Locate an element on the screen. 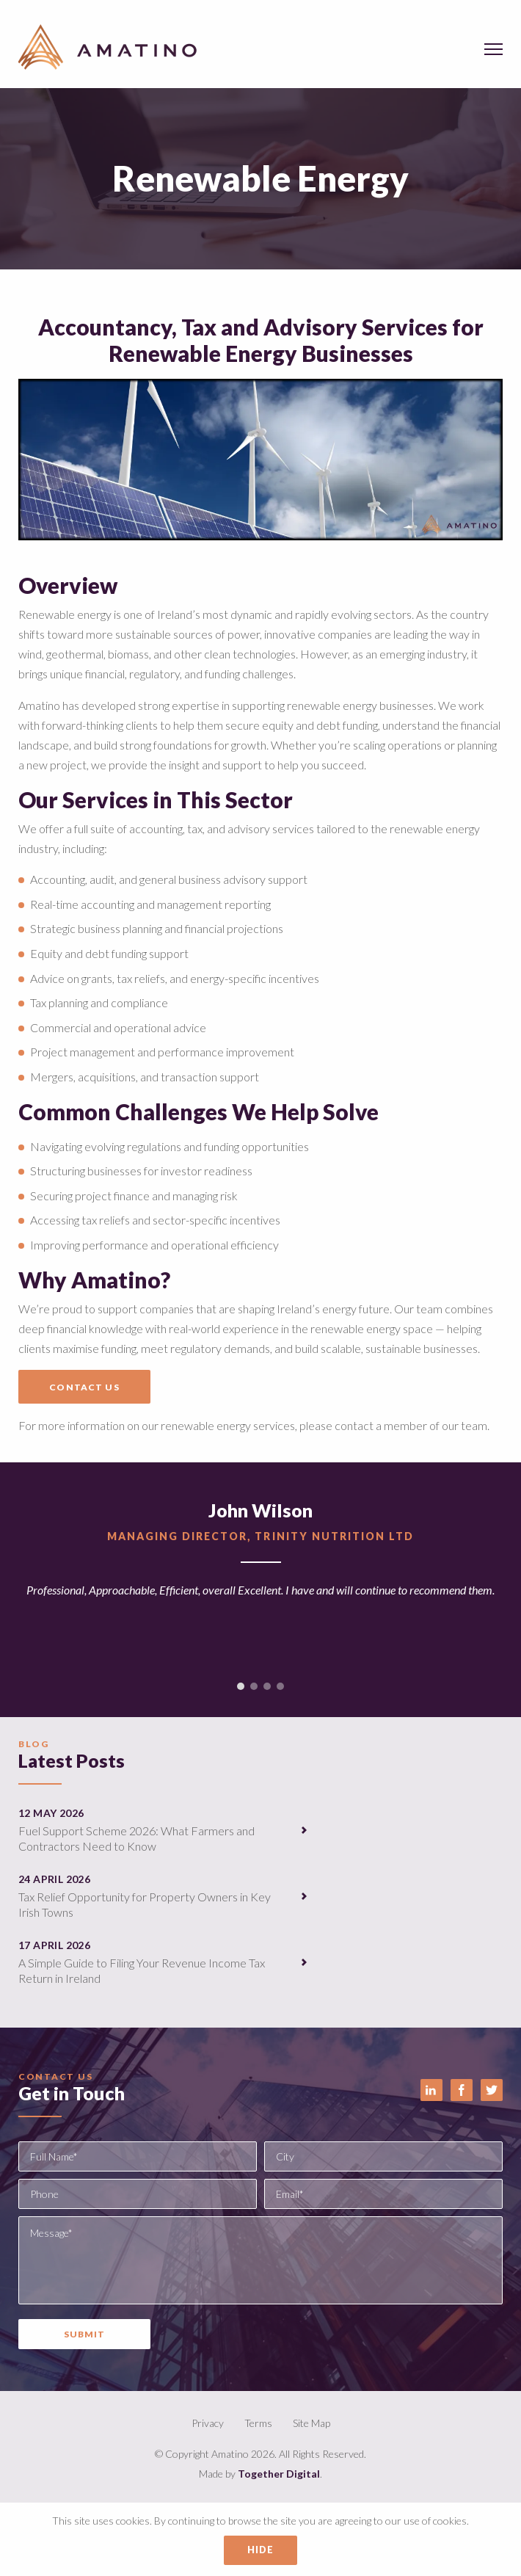  Hide is located at coordinates (260, 2549).